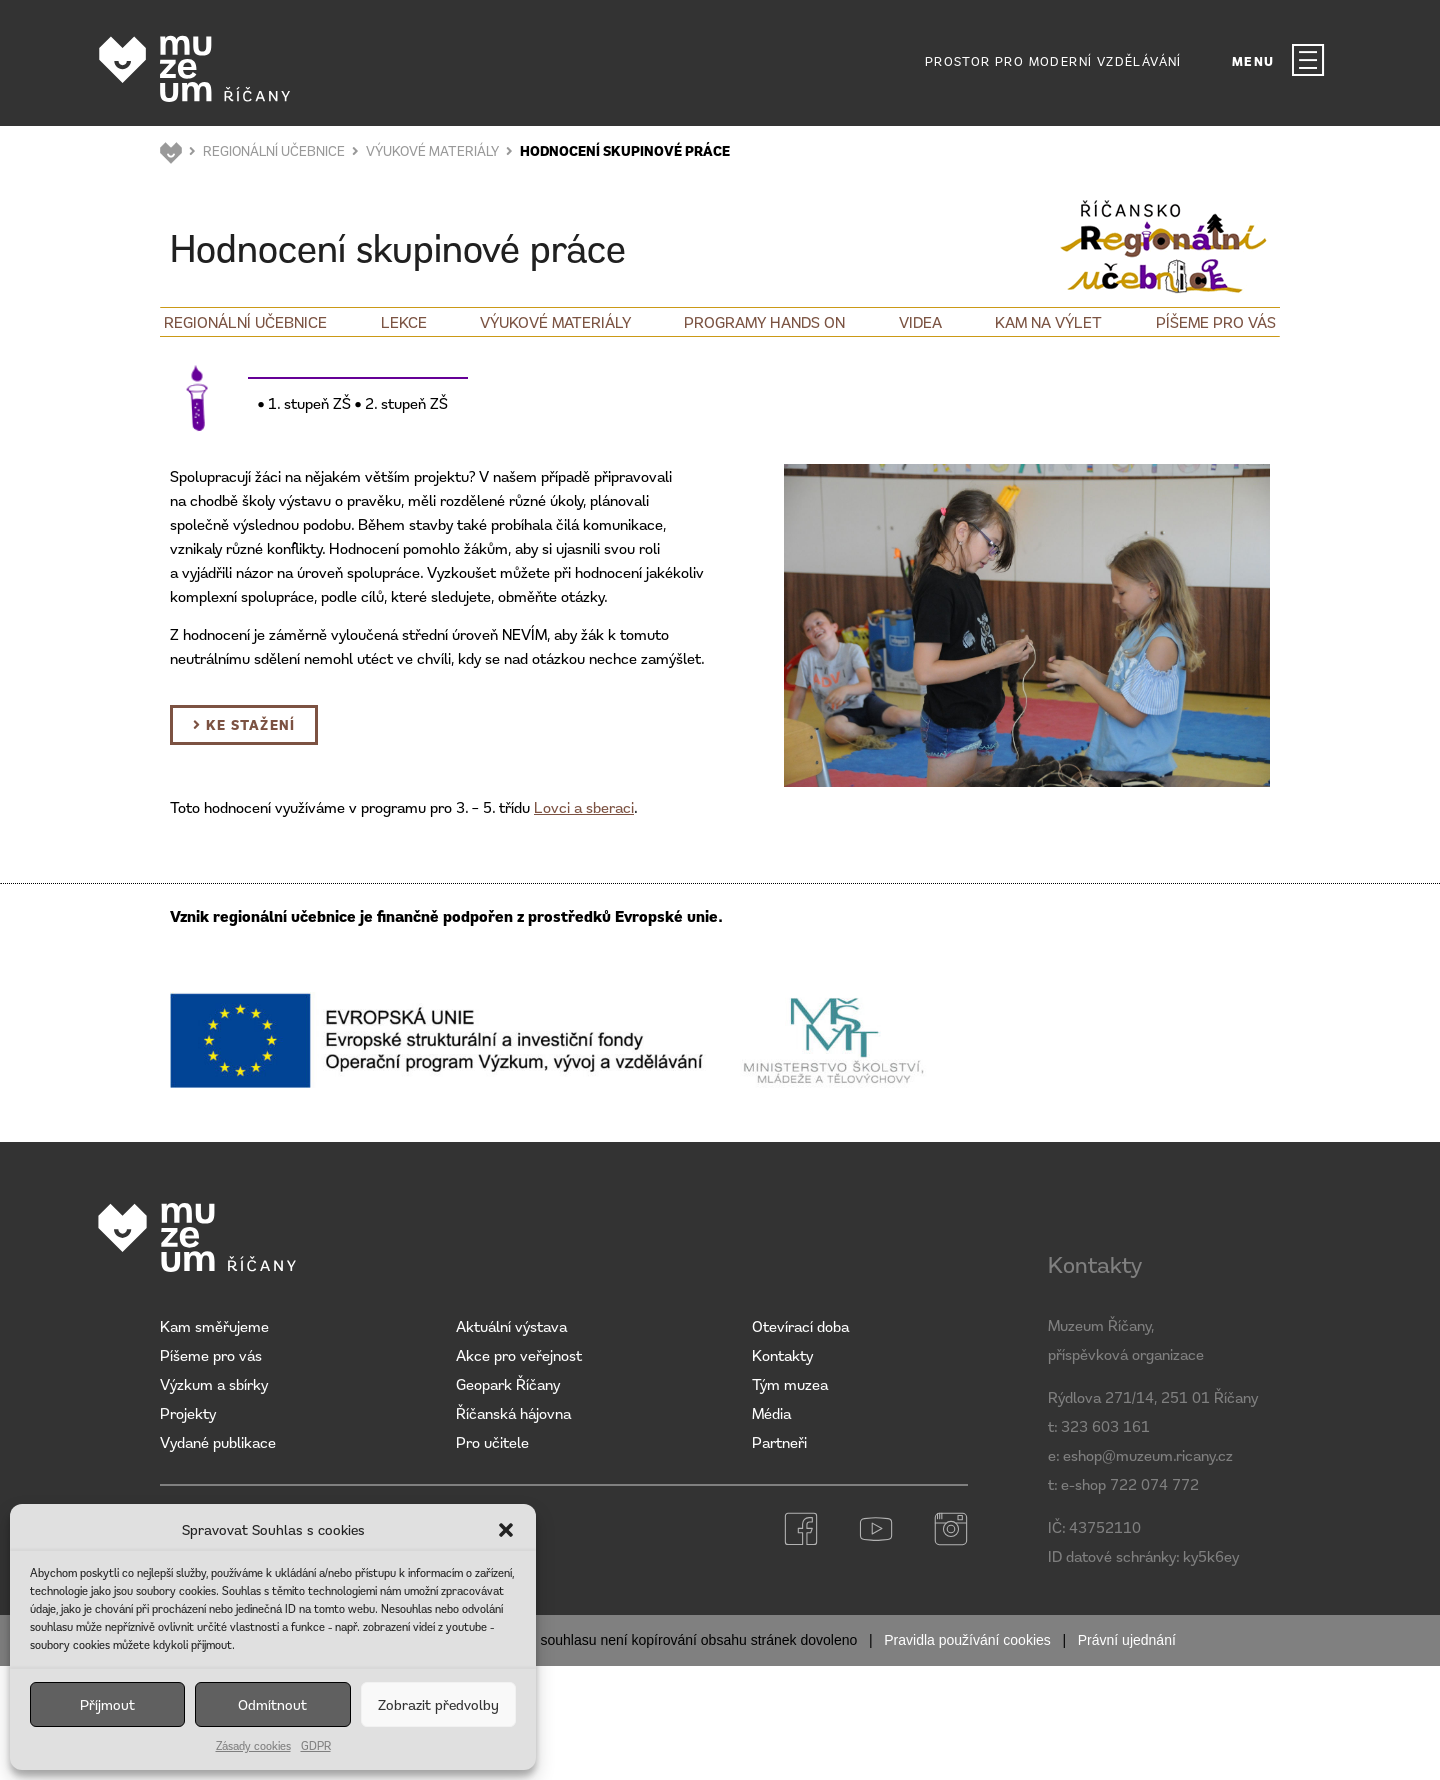  What do you see at coordinates (506, 1530) in the screenshot?
I see `[button]` at bounding box center [506, 1530].